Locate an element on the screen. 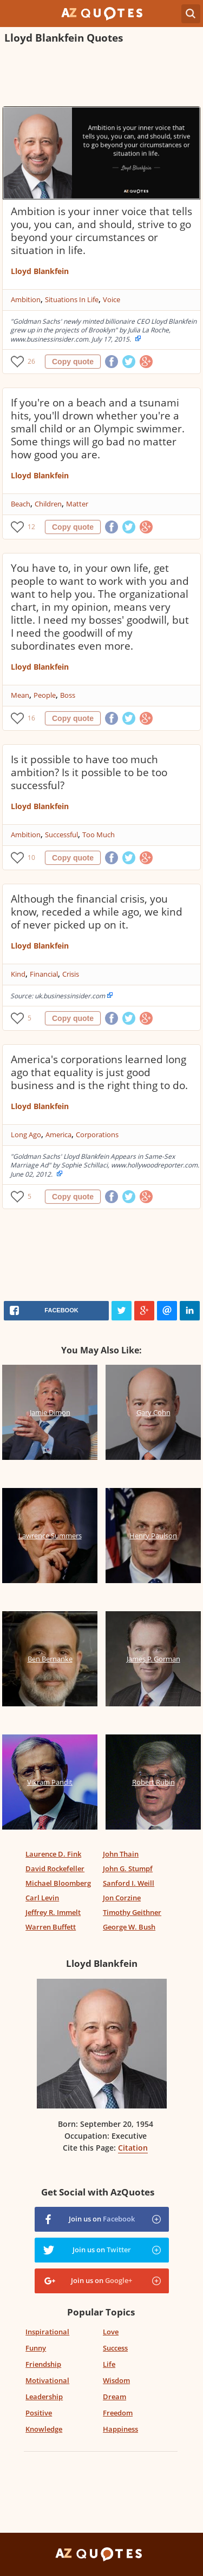  Boss is located at coordinates (67, 695).